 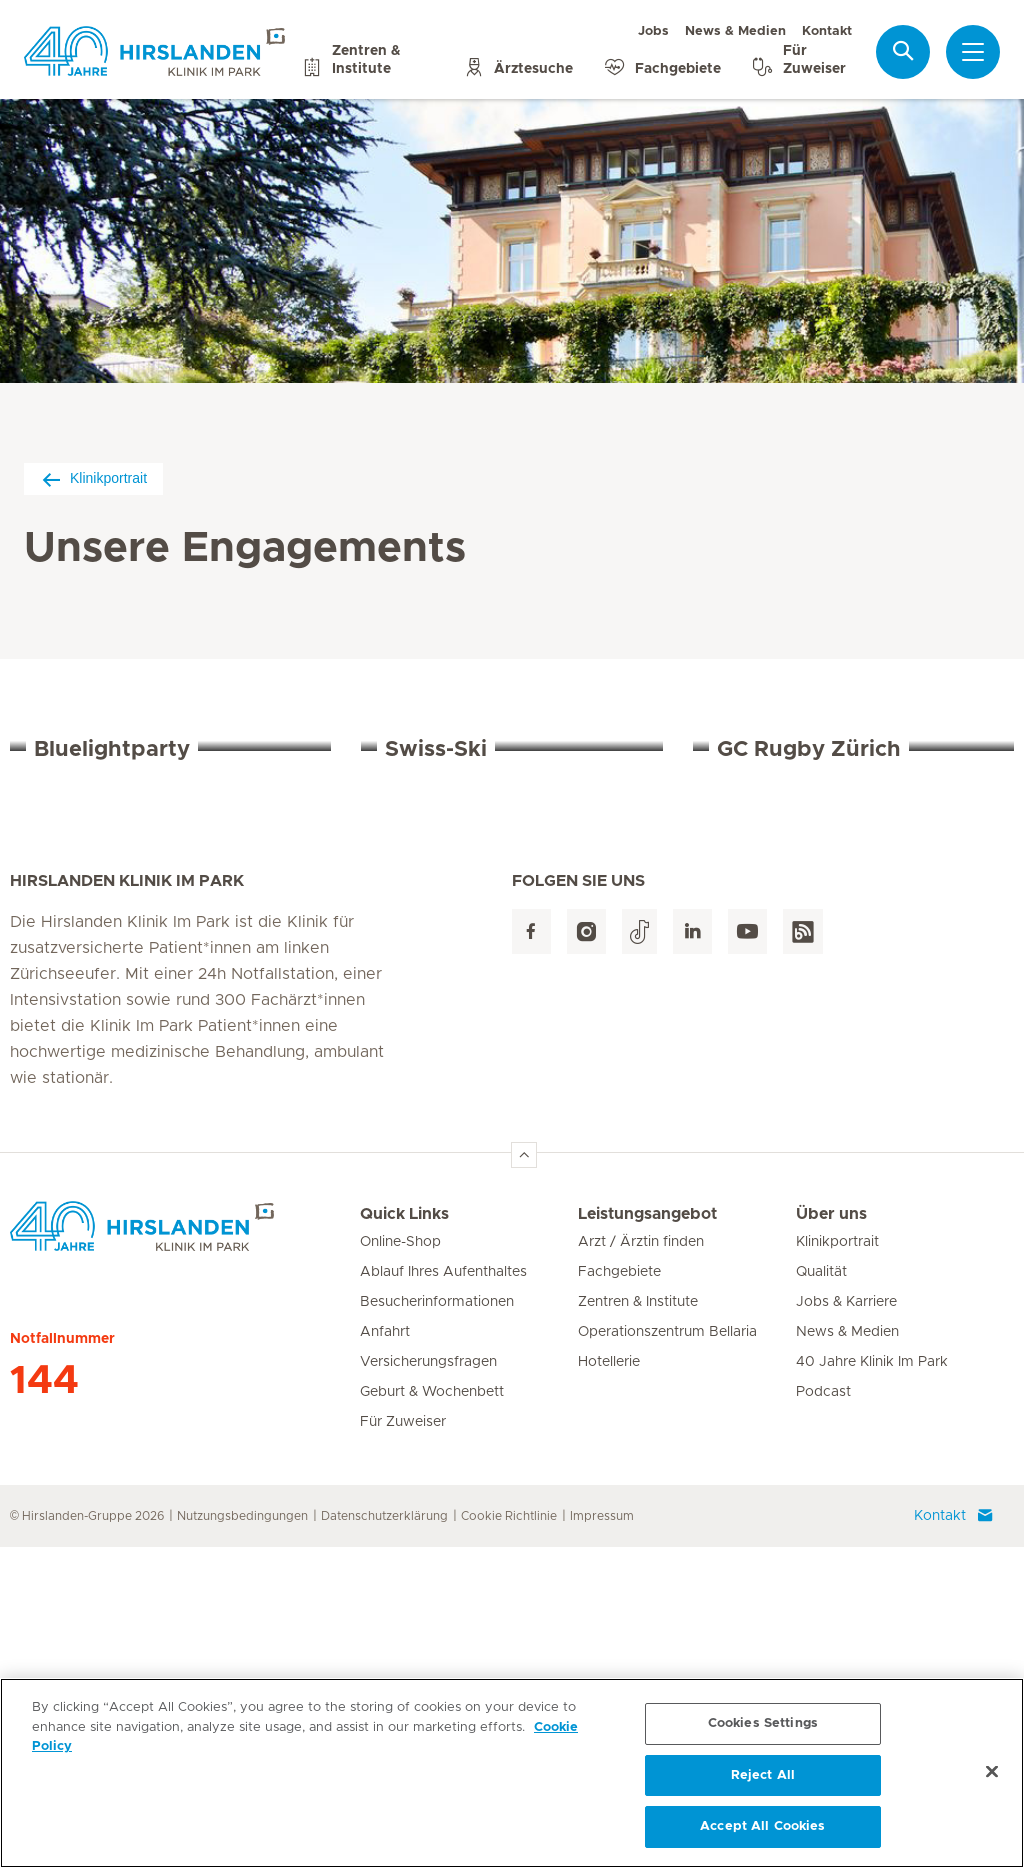 I want to click on Arzt / Ärztin finden, so click(x=641, y=1563).